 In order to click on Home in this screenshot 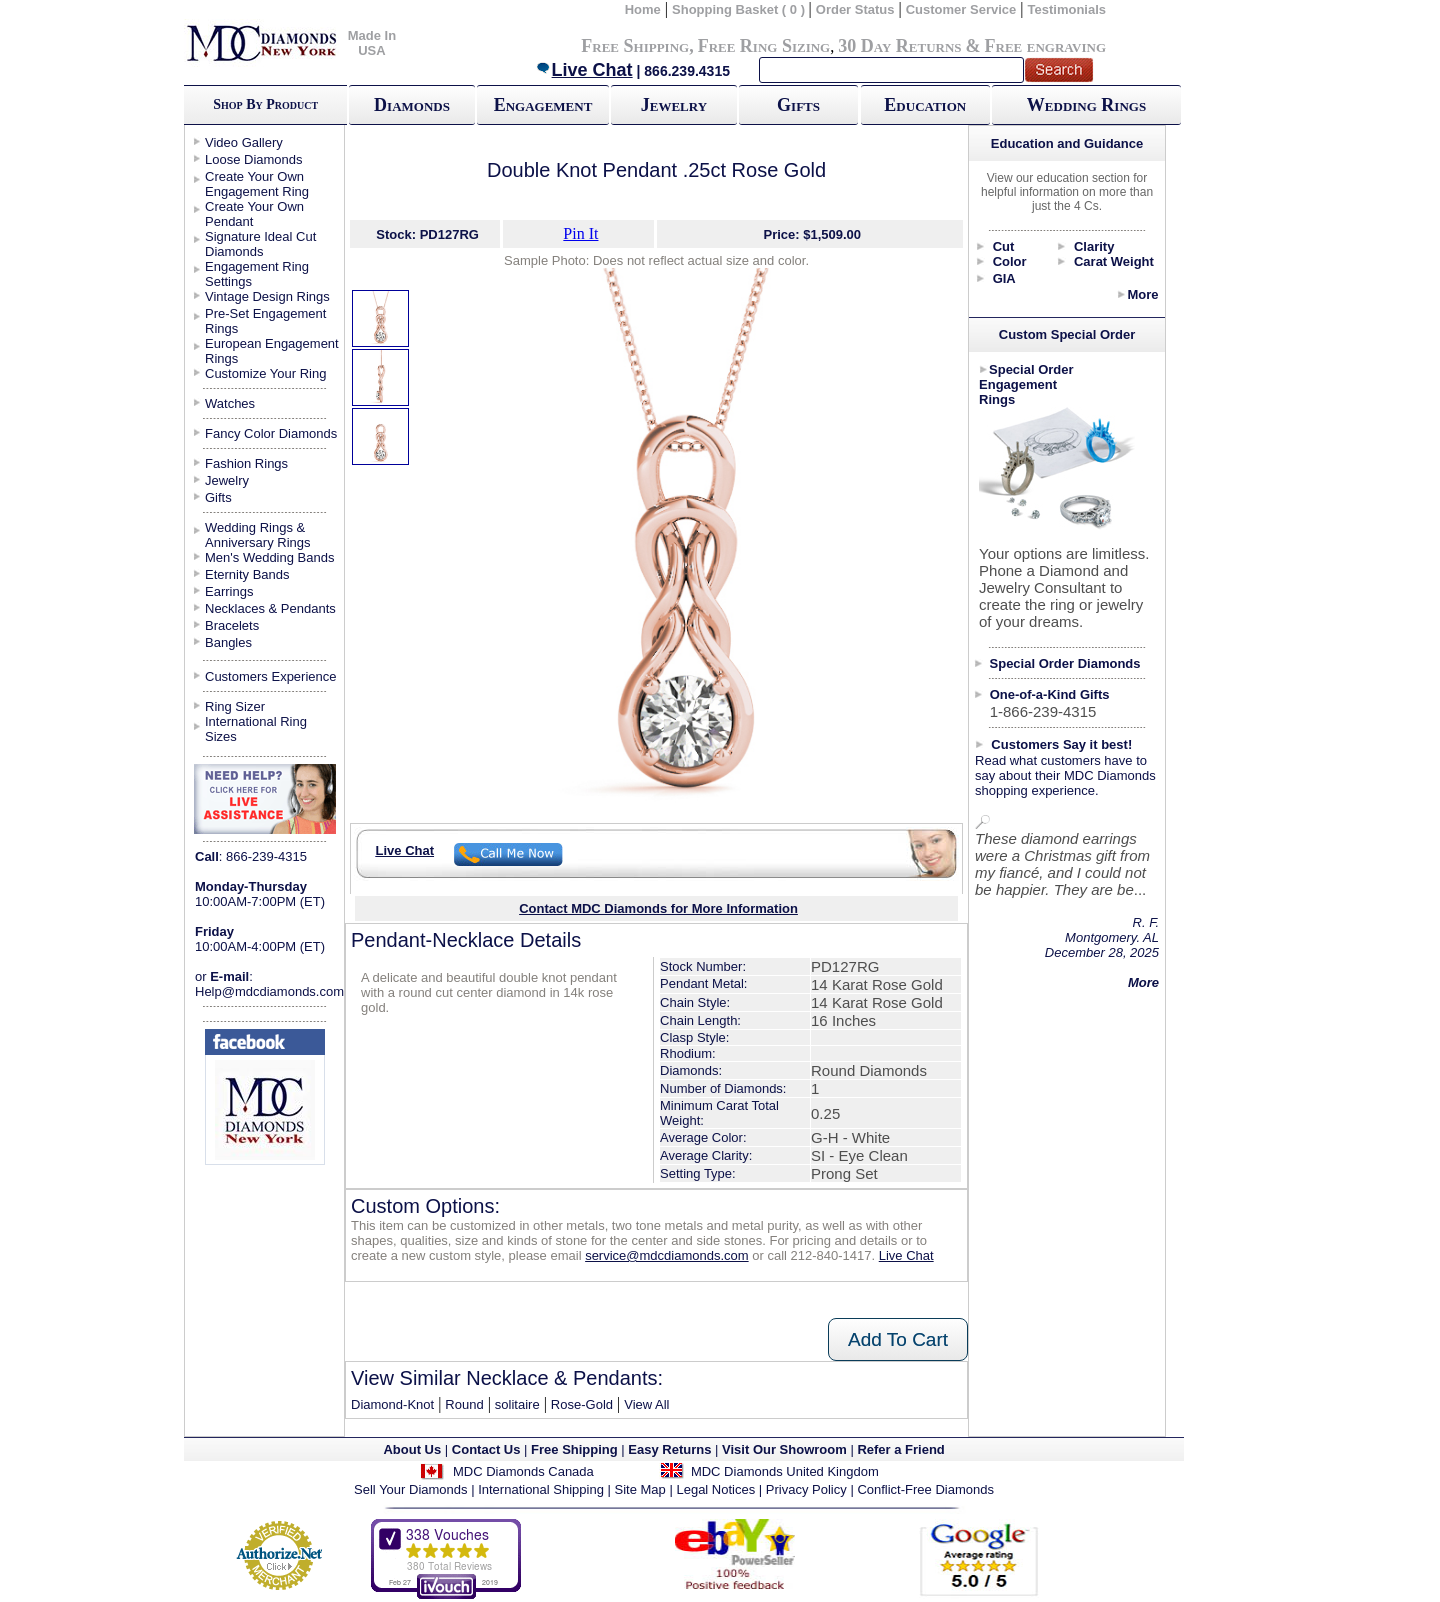, I will do `click(643, 9)`.